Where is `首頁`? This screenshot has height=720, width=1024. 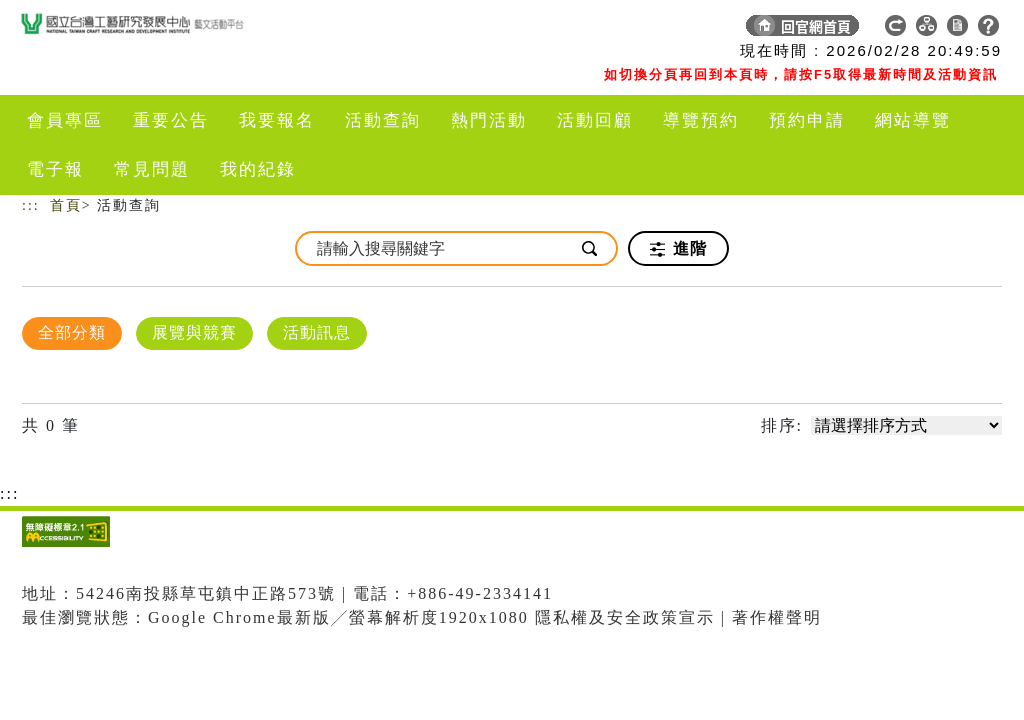 首頁 is located at coordinates (66, 205).